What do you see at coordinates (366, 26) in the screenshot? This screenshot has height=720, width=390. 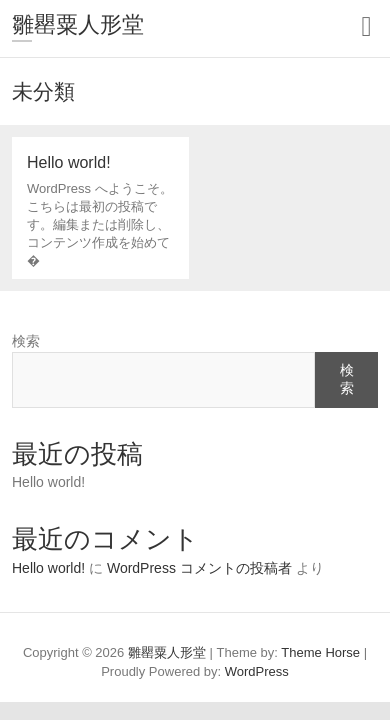 I see `Responsive Menu` at bounding box center [366, 26].